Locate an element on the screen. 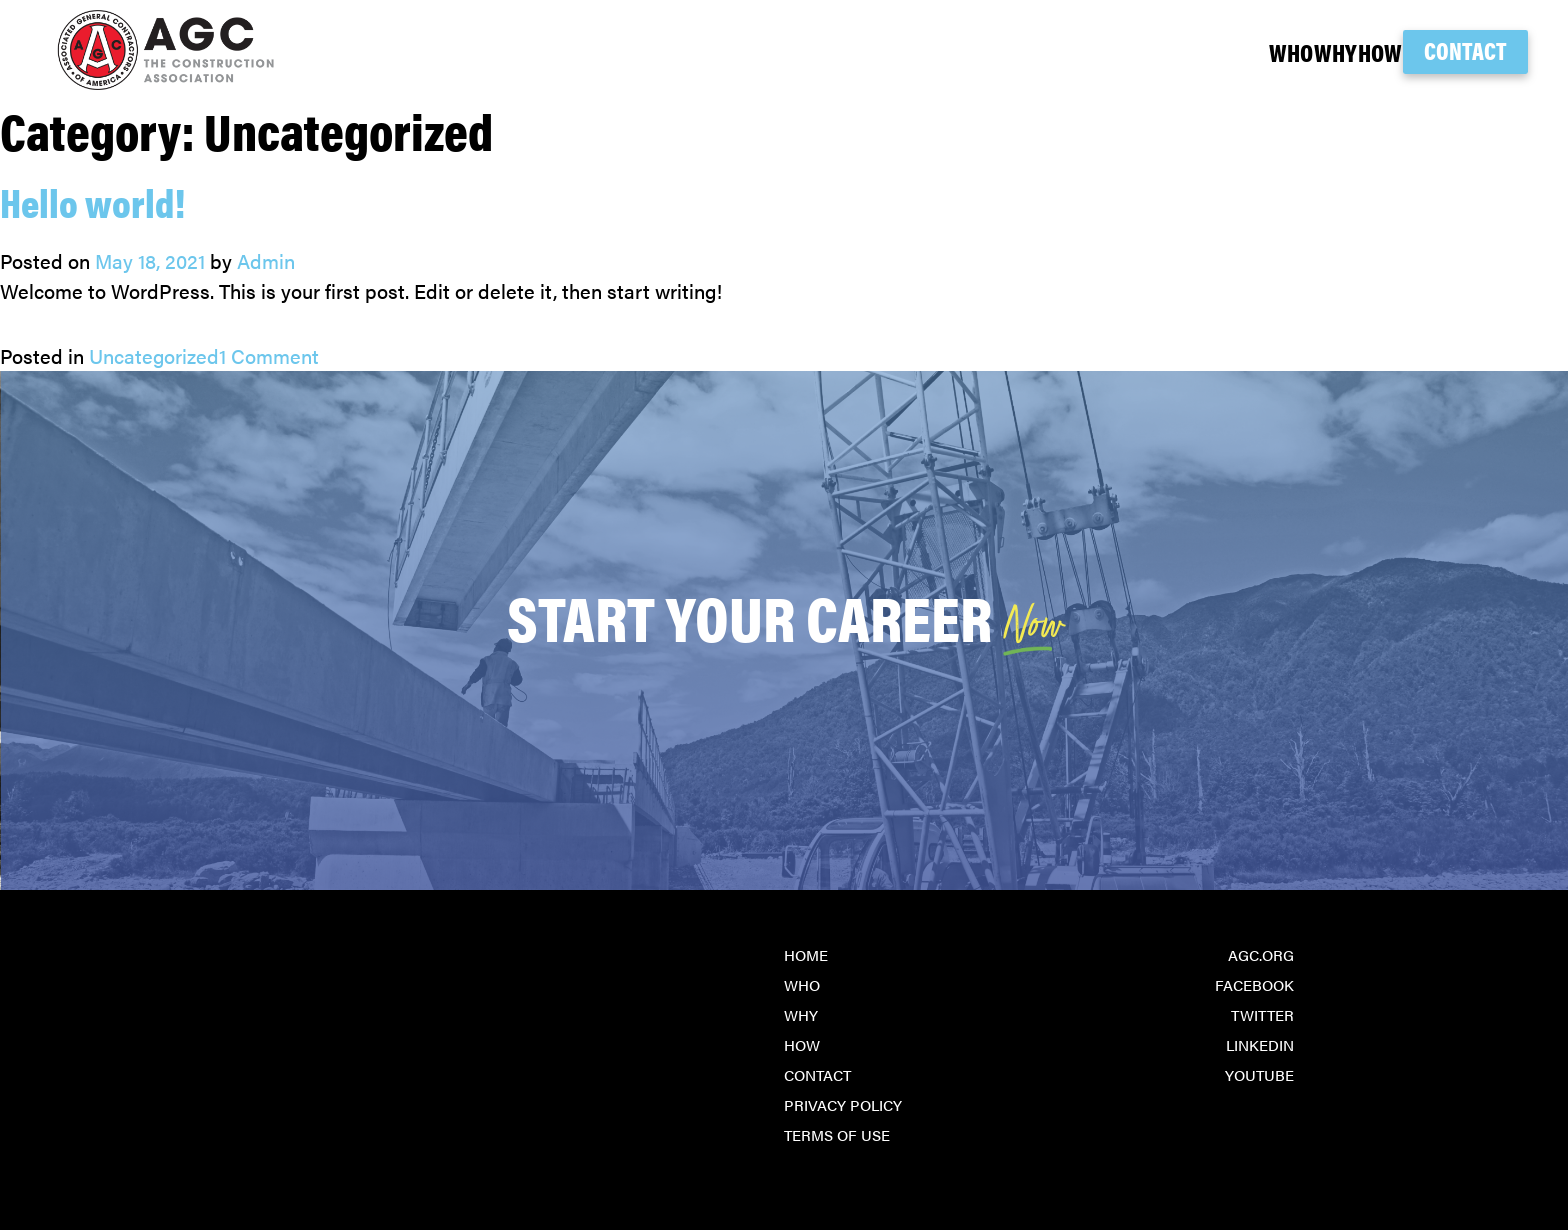 The width and height of the screenshot is (1568, 1230). Hello world! is located at coordinates (92, 201).